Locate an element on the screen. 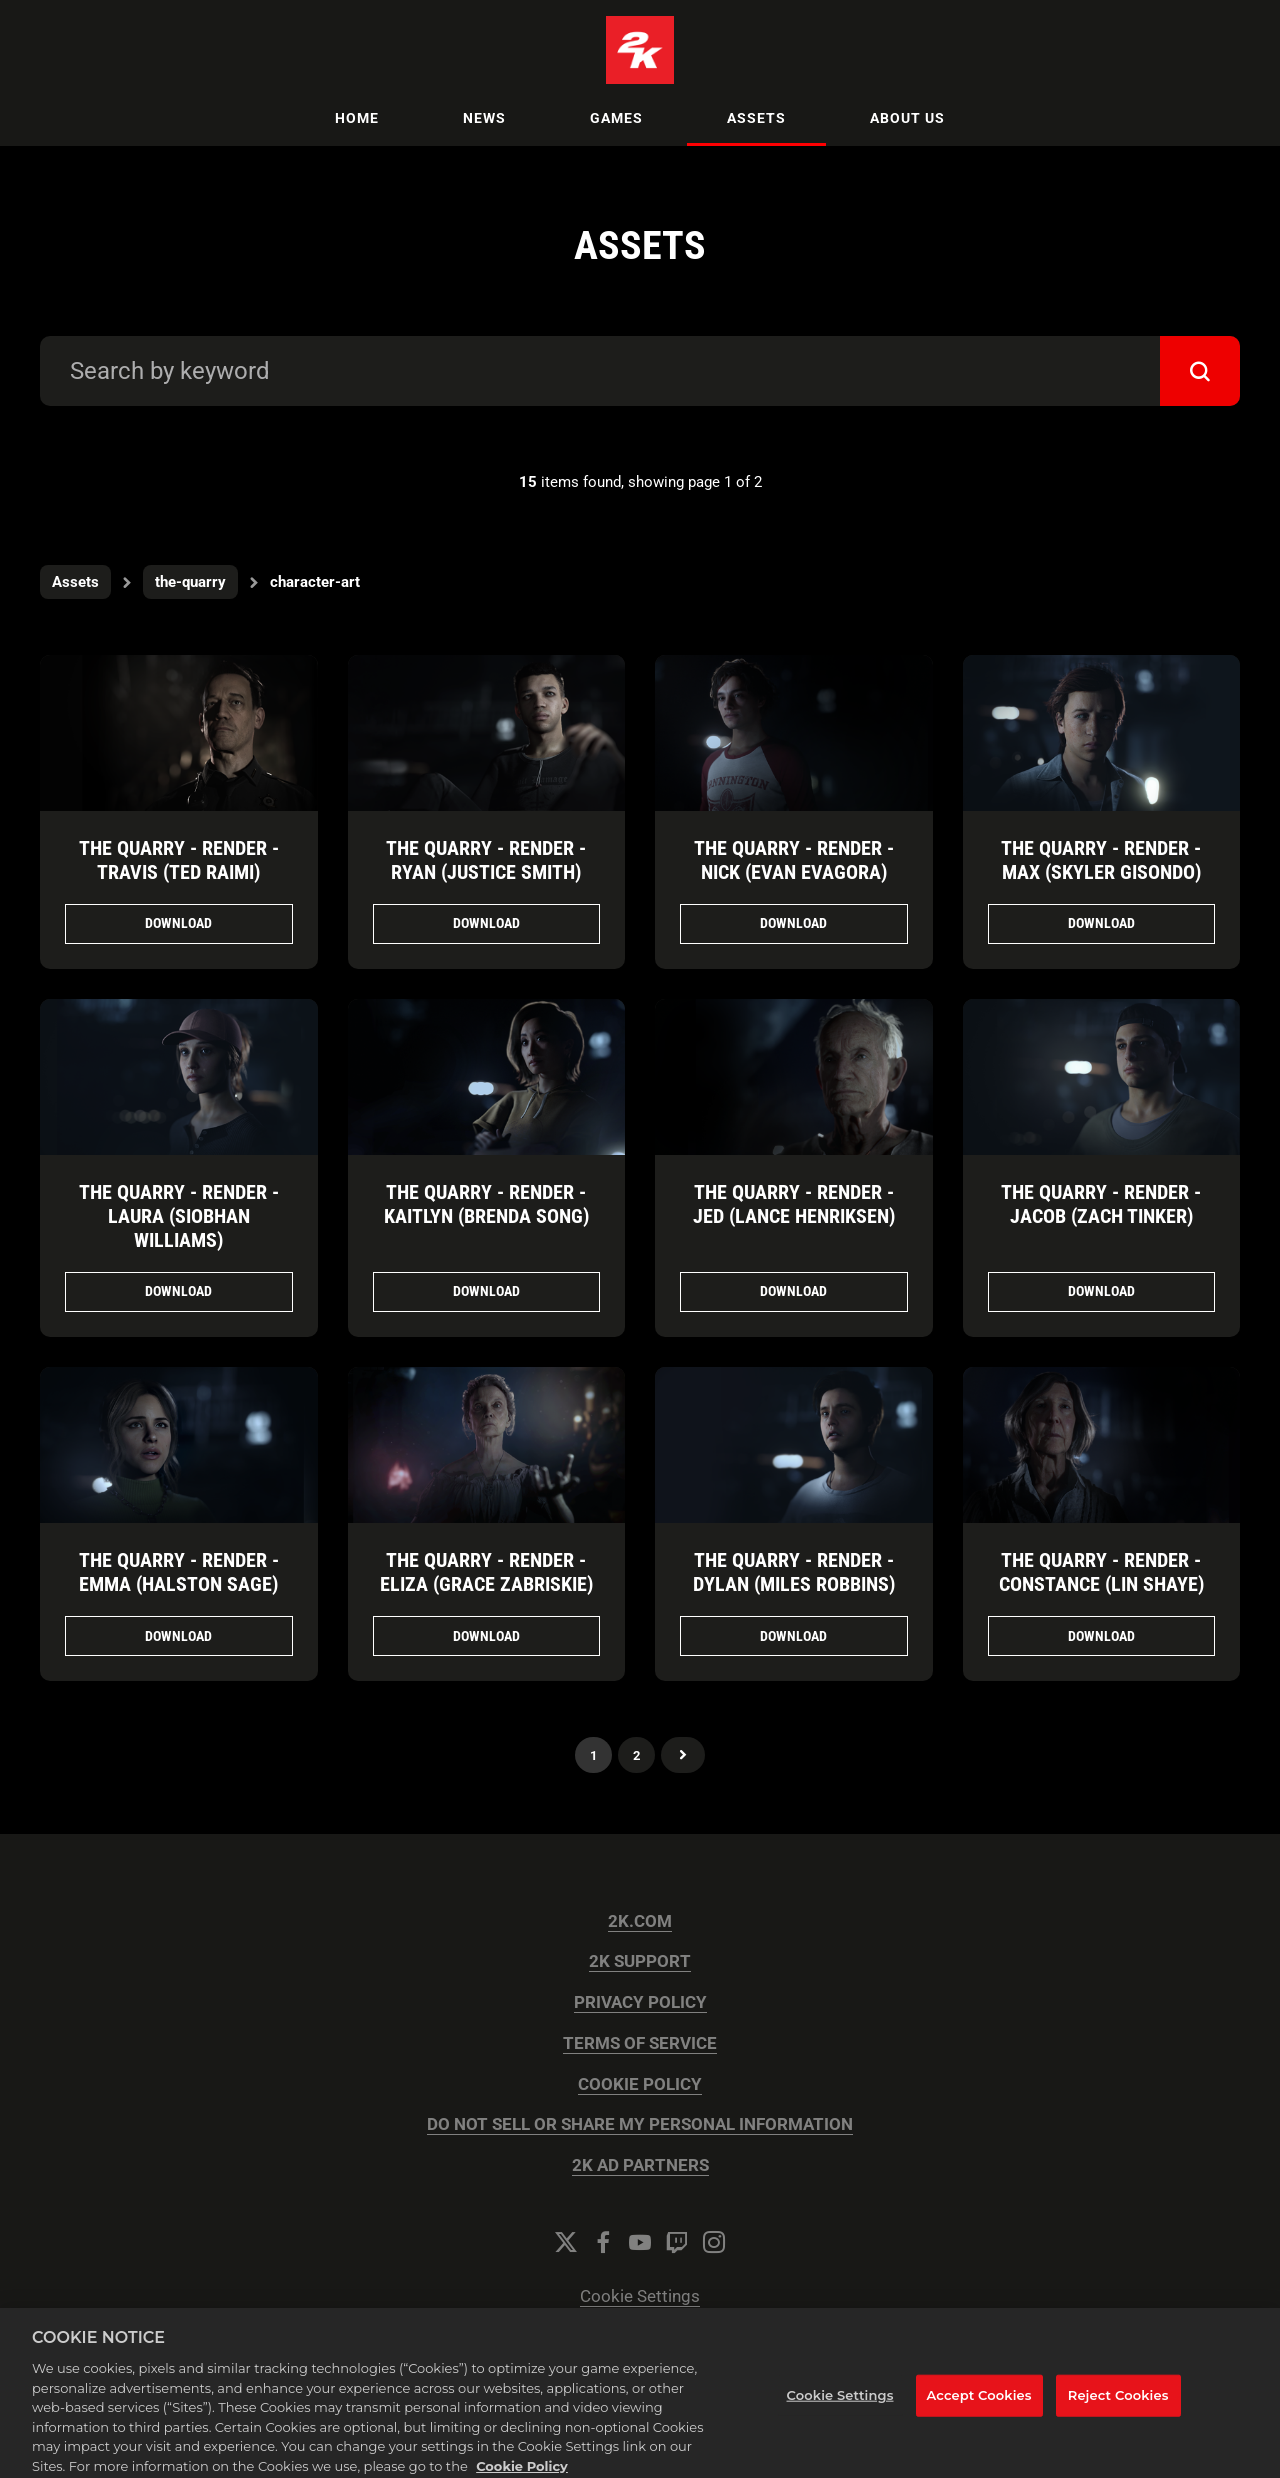 This screenshot has width=1280, height=2478. PRIVACY POLICY is located at coordinates (640, 2002).